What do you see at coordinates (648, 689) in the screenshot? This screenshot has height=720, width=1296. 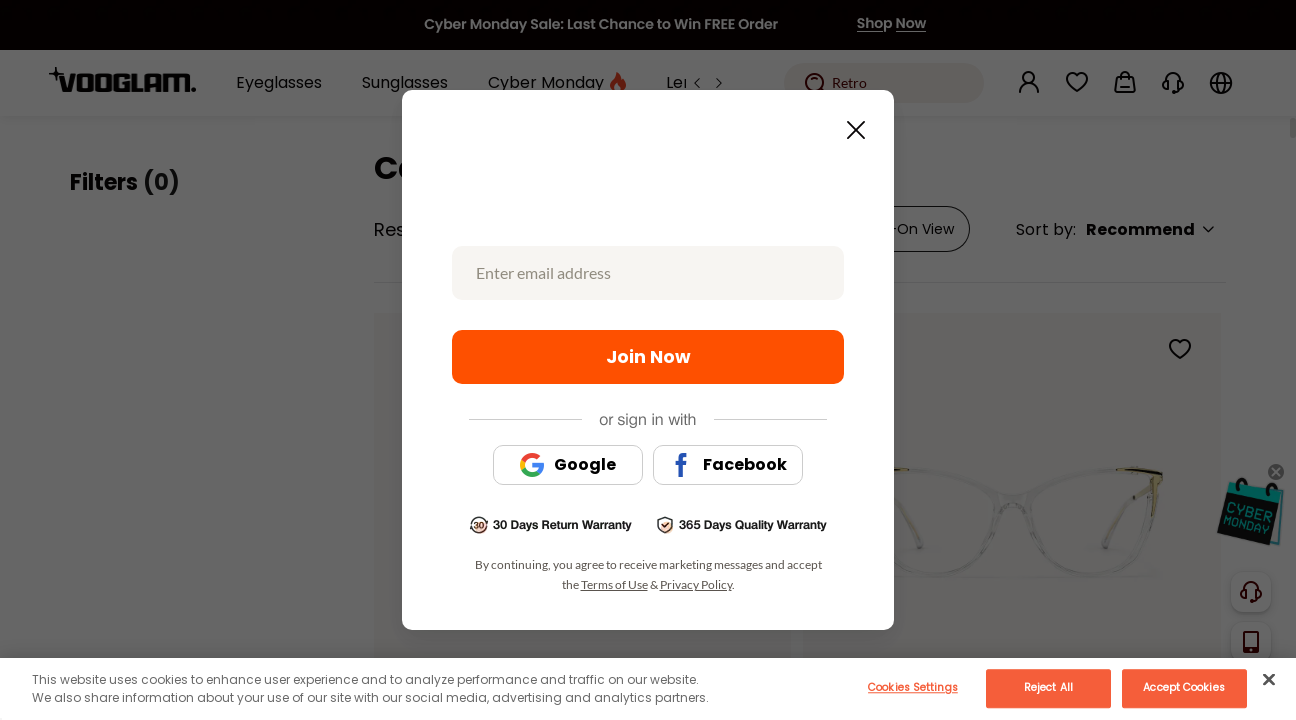 I see `[main]` at bounding box center [648, 689].